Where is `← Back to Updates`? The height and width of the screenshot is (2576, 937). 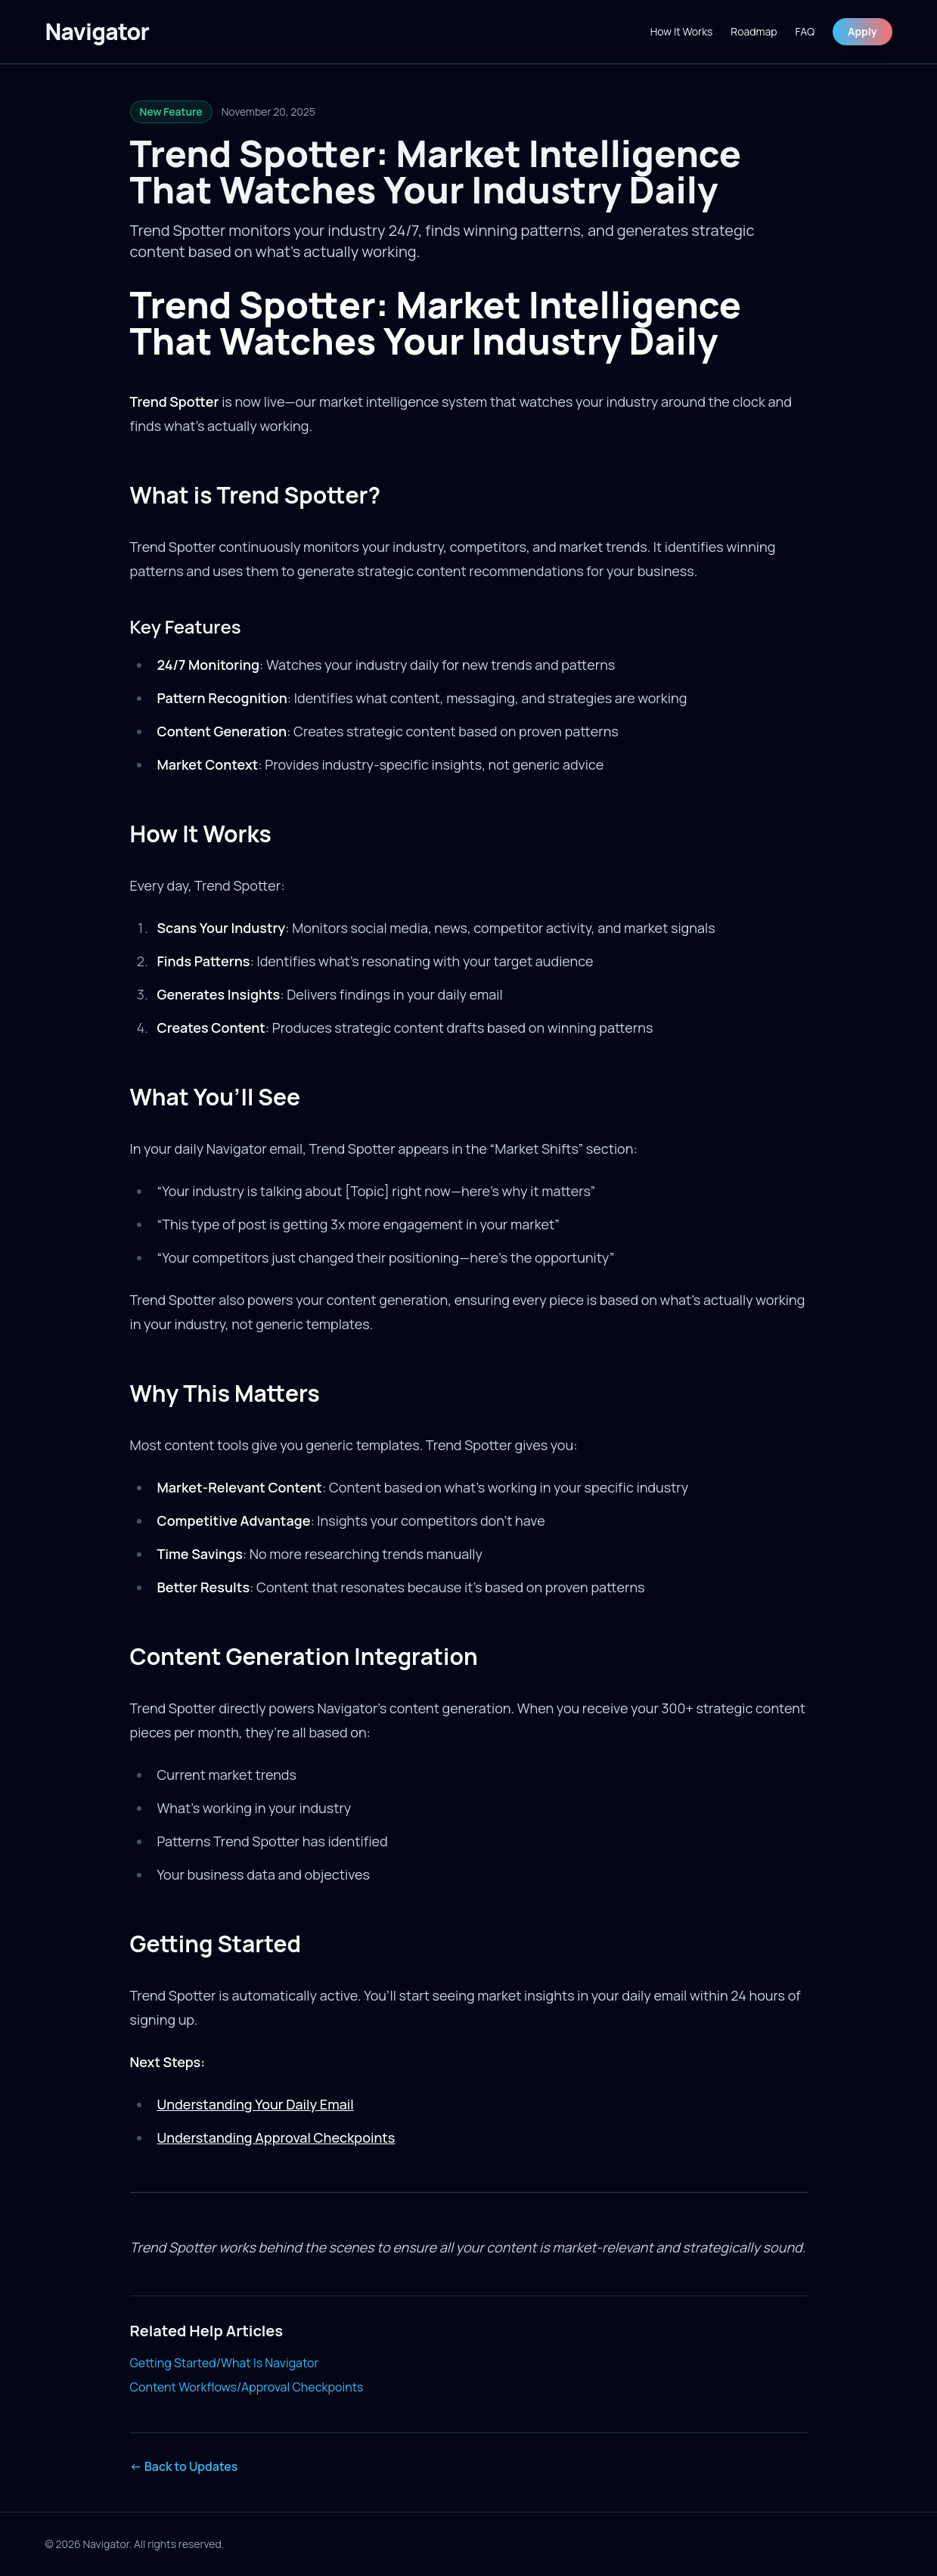 ← Back to Updates is located at coordinates (184, 2466).